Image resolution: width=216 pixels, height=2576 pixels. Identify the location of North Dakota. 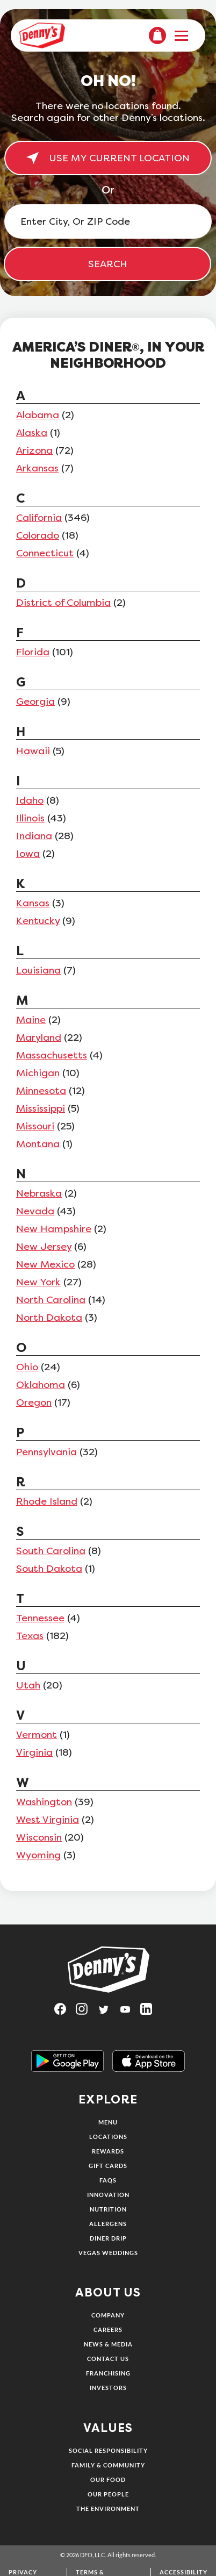
(49, 1317).